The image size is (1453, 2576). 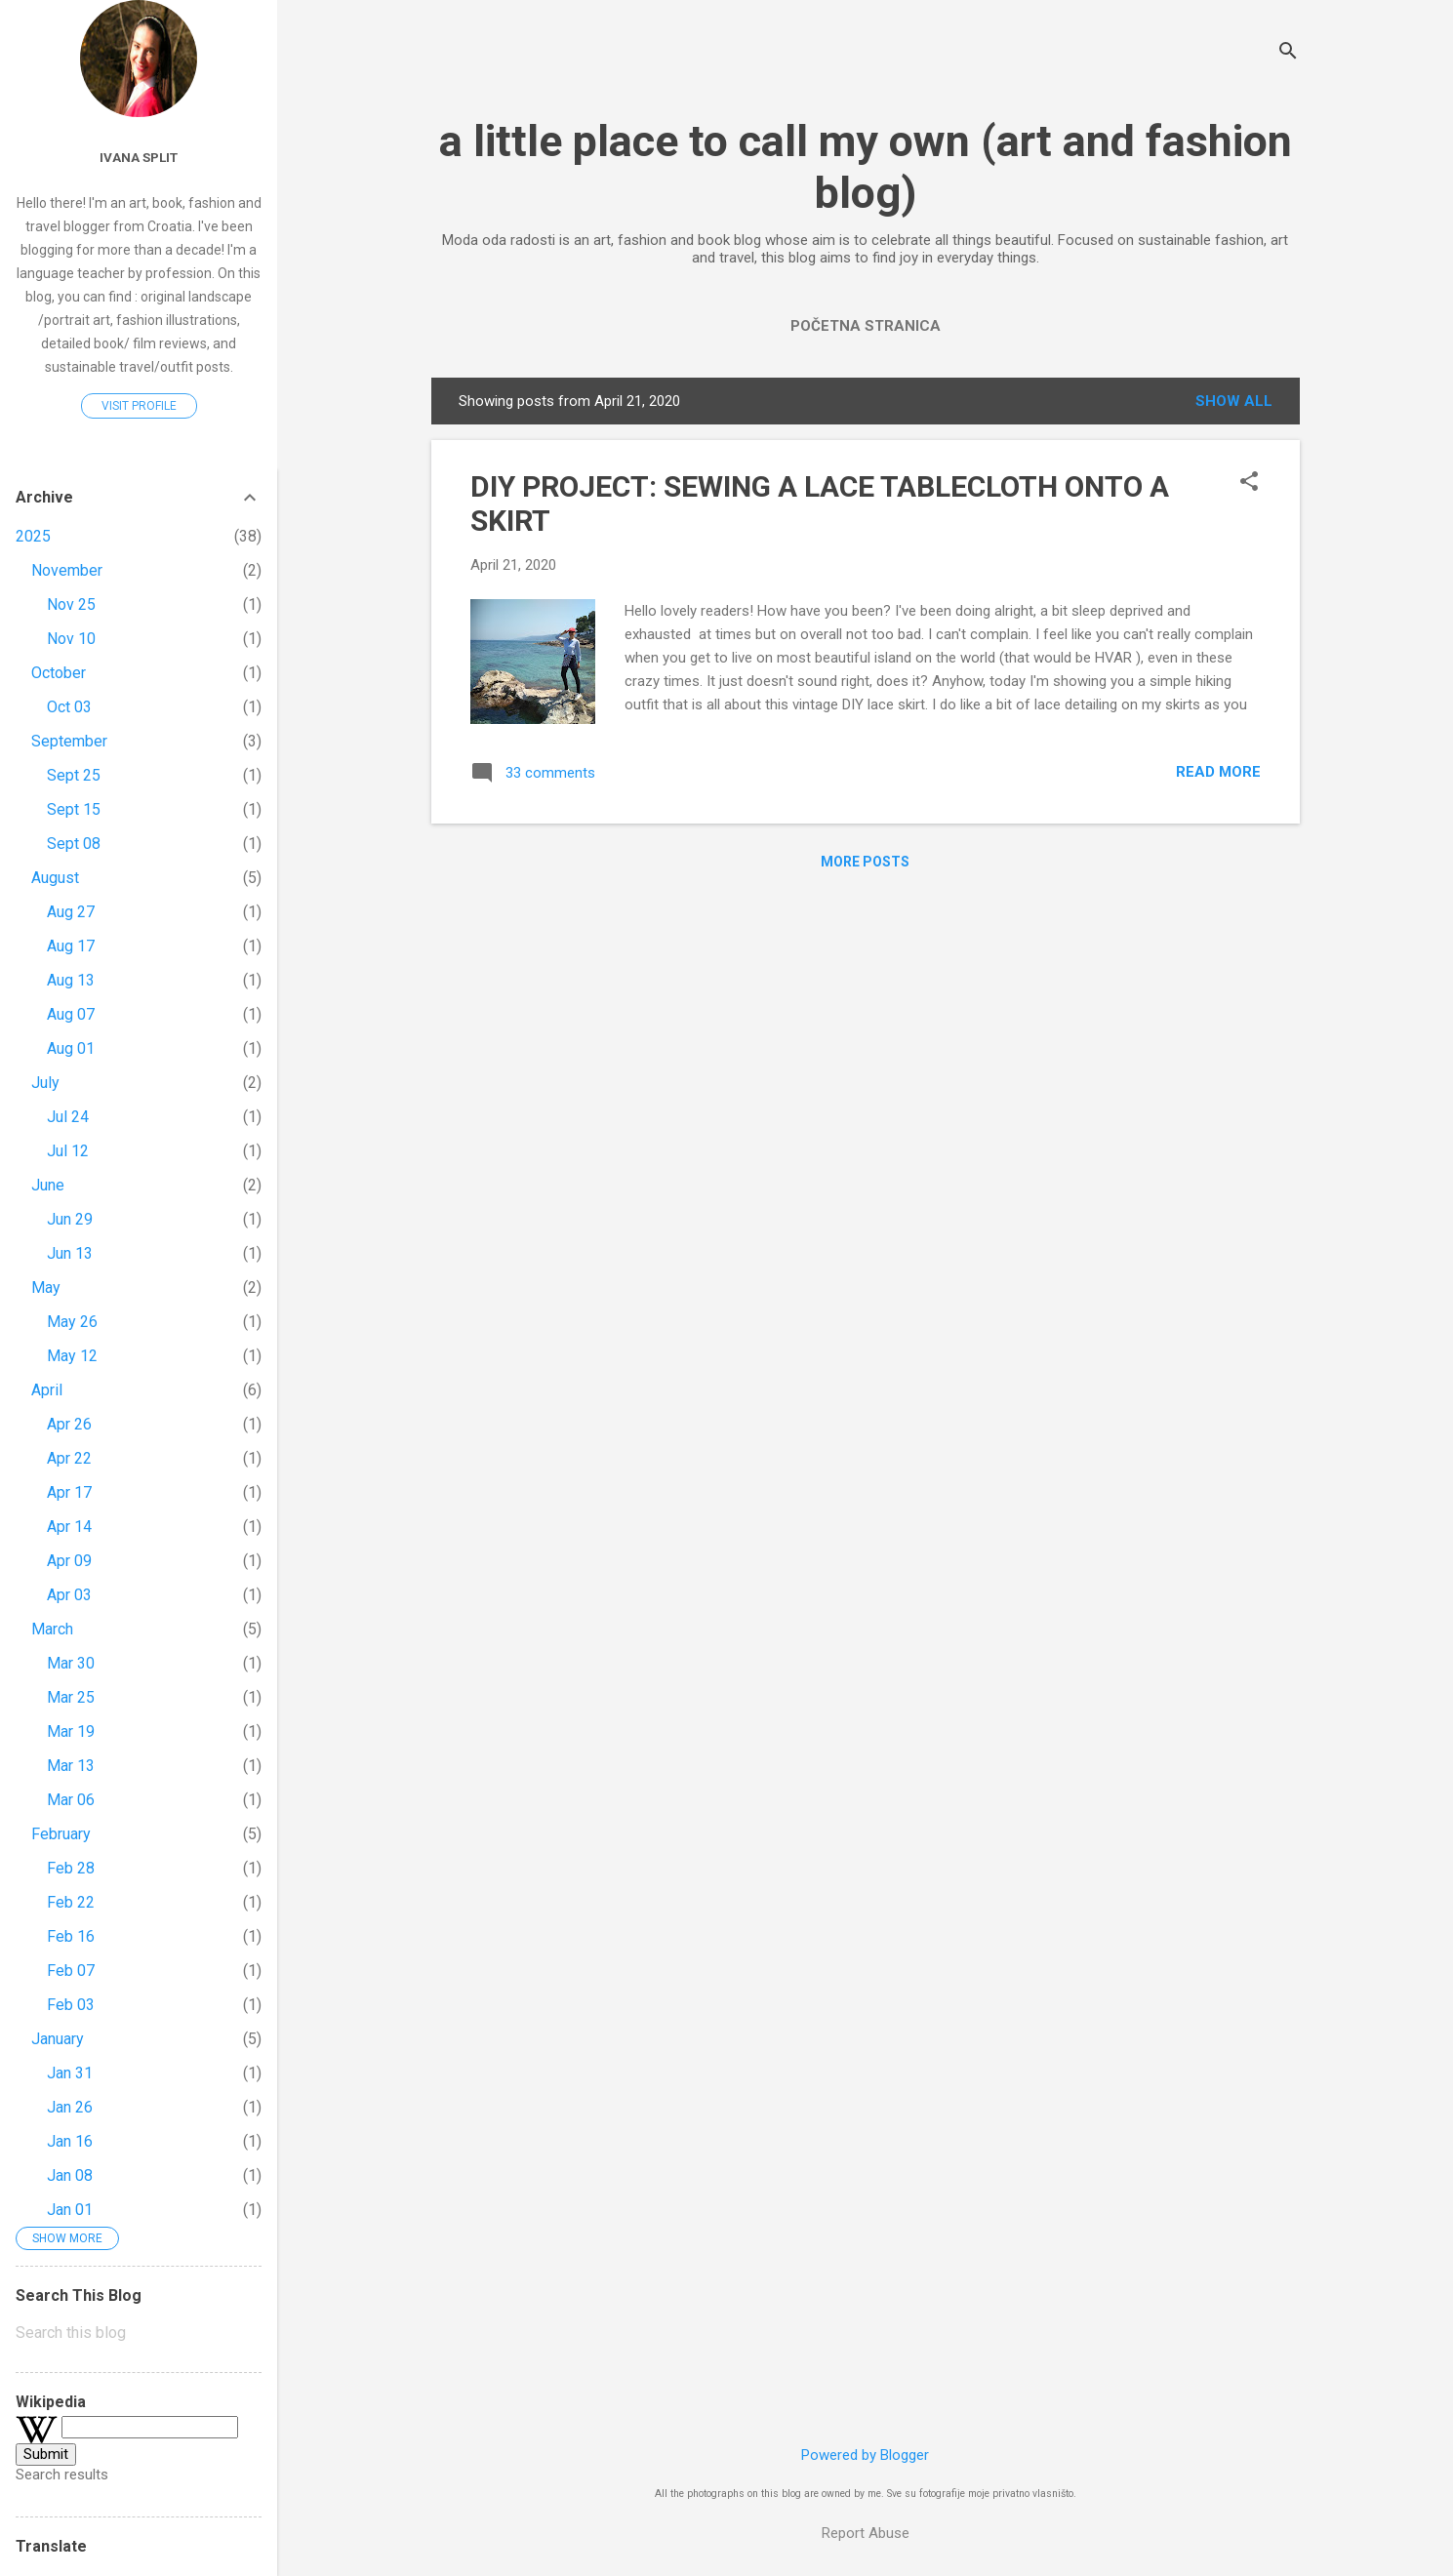 What do you see at coordinates (61, 1834) in the screenshot?
I see `February` at bounding box center [61, 1834].